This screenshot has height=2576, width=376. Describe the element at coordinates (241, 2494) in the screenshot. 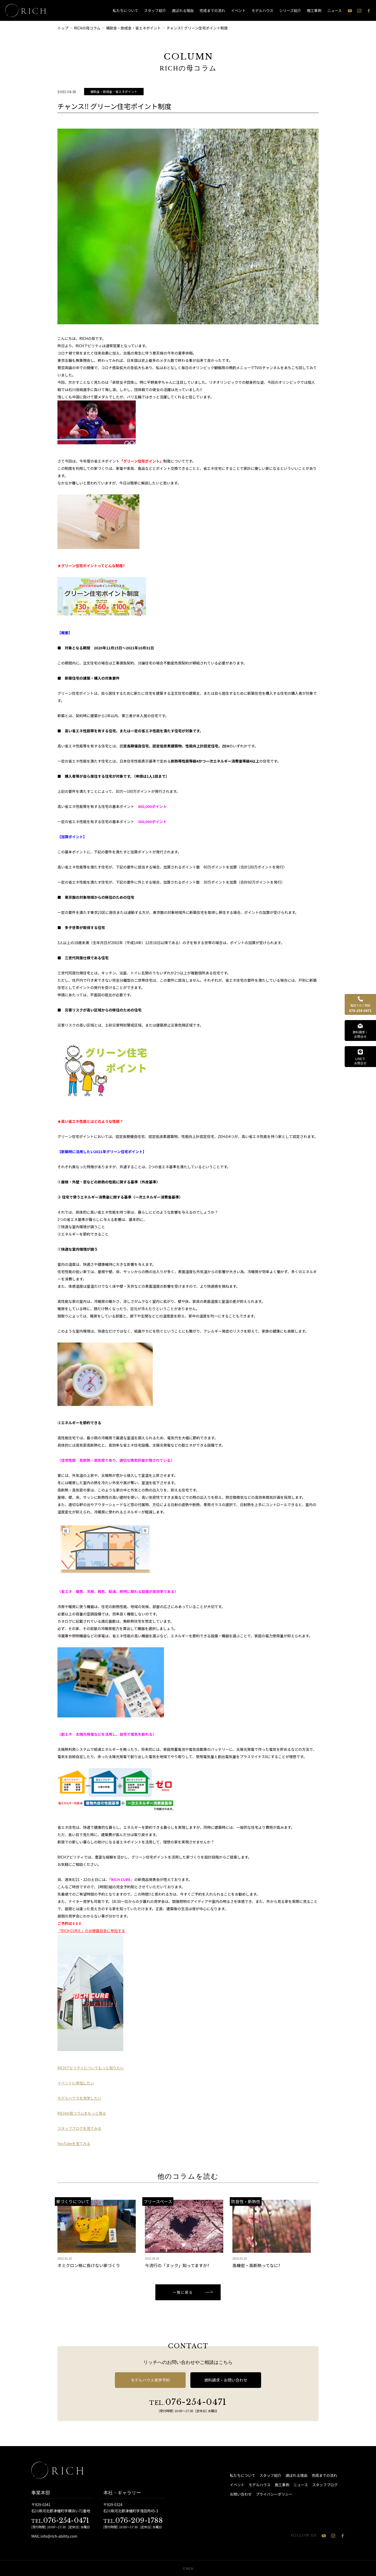

I see `お問い合わせ` at that location.